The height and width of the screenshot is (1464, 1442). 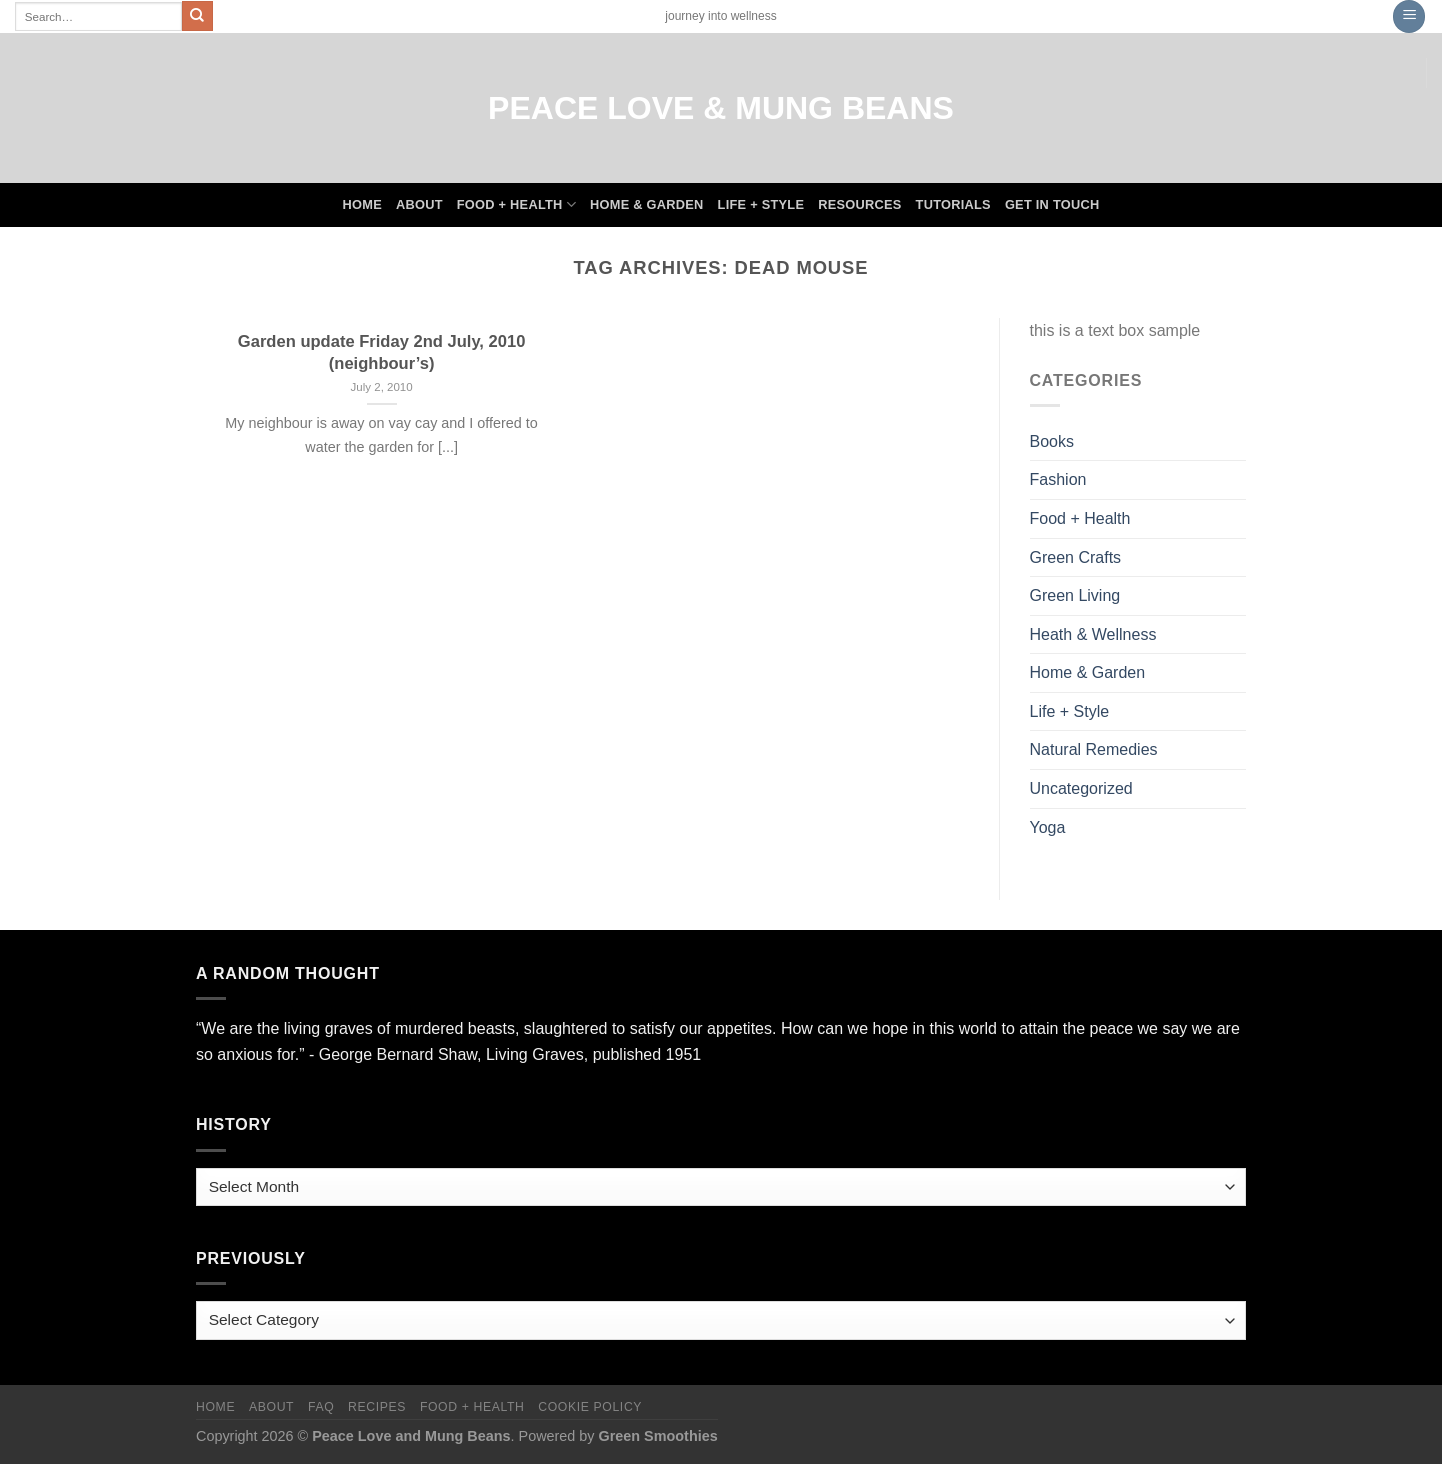 I want to click on About, so click(x=419, y=204).